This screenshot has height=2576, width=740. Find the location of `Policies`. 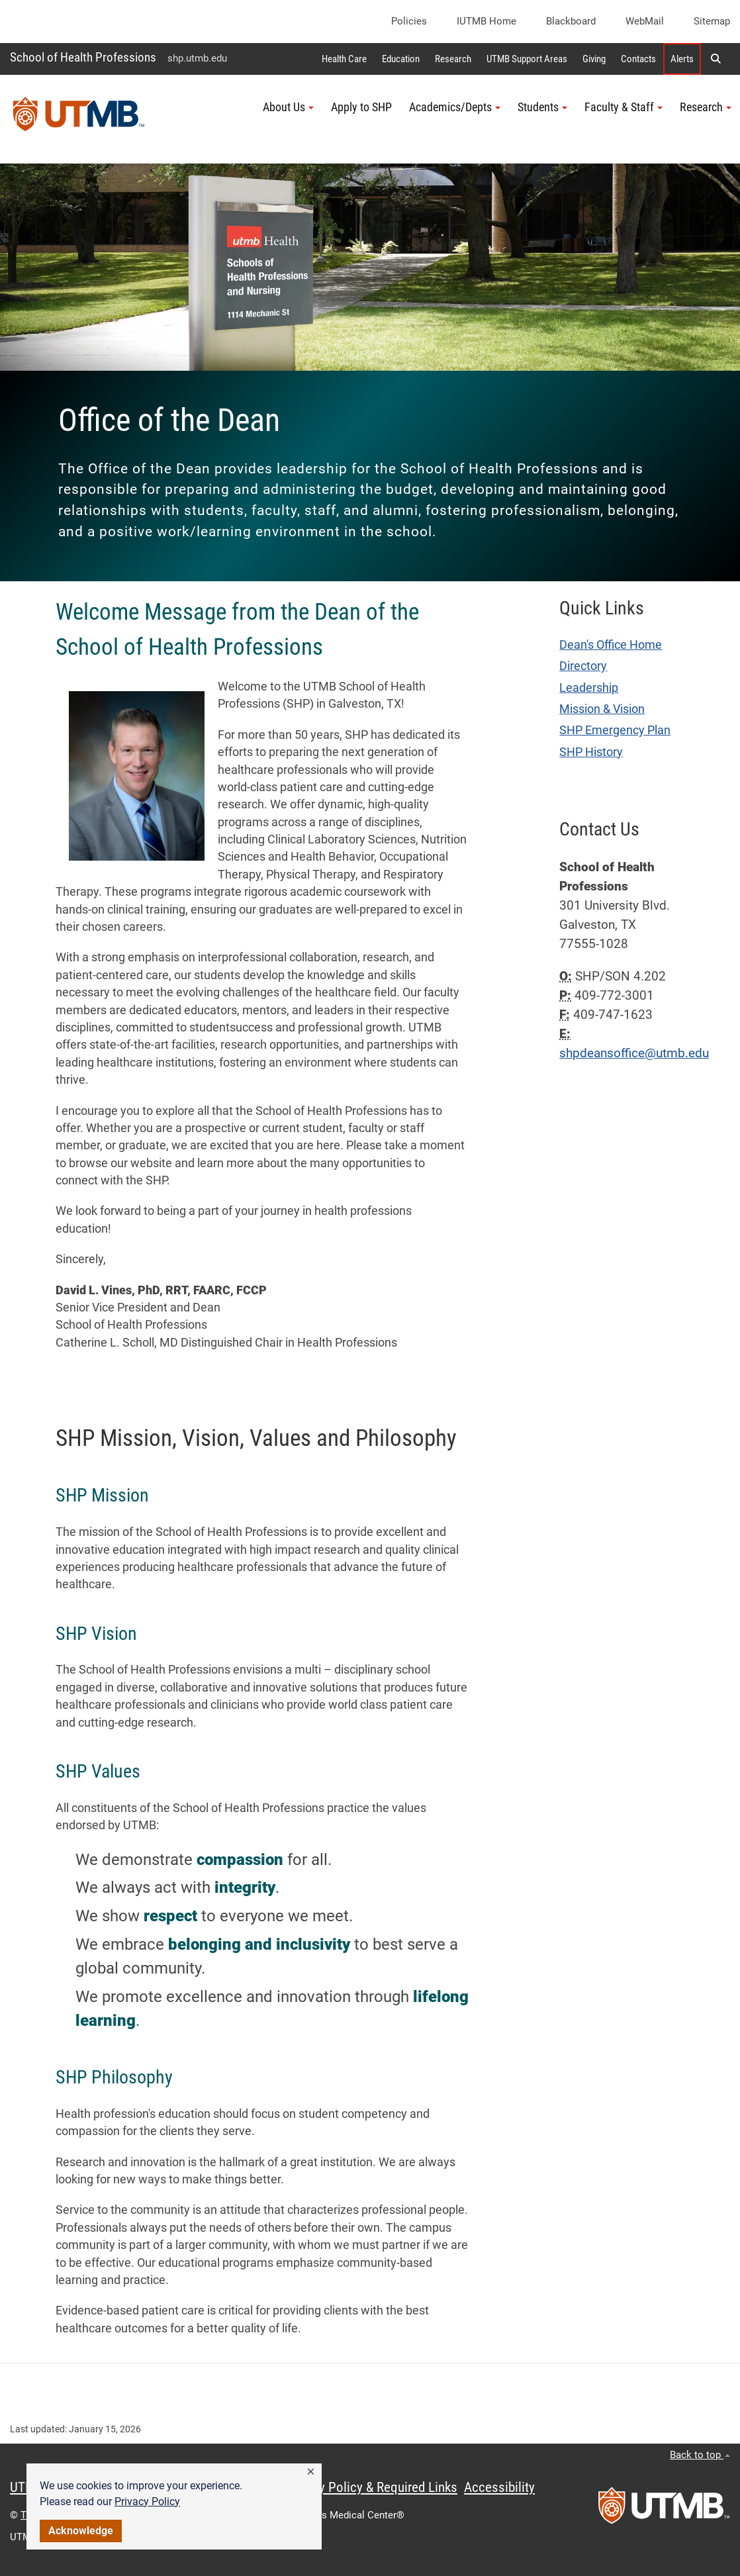

Policies is located at coordinates (409, 21).